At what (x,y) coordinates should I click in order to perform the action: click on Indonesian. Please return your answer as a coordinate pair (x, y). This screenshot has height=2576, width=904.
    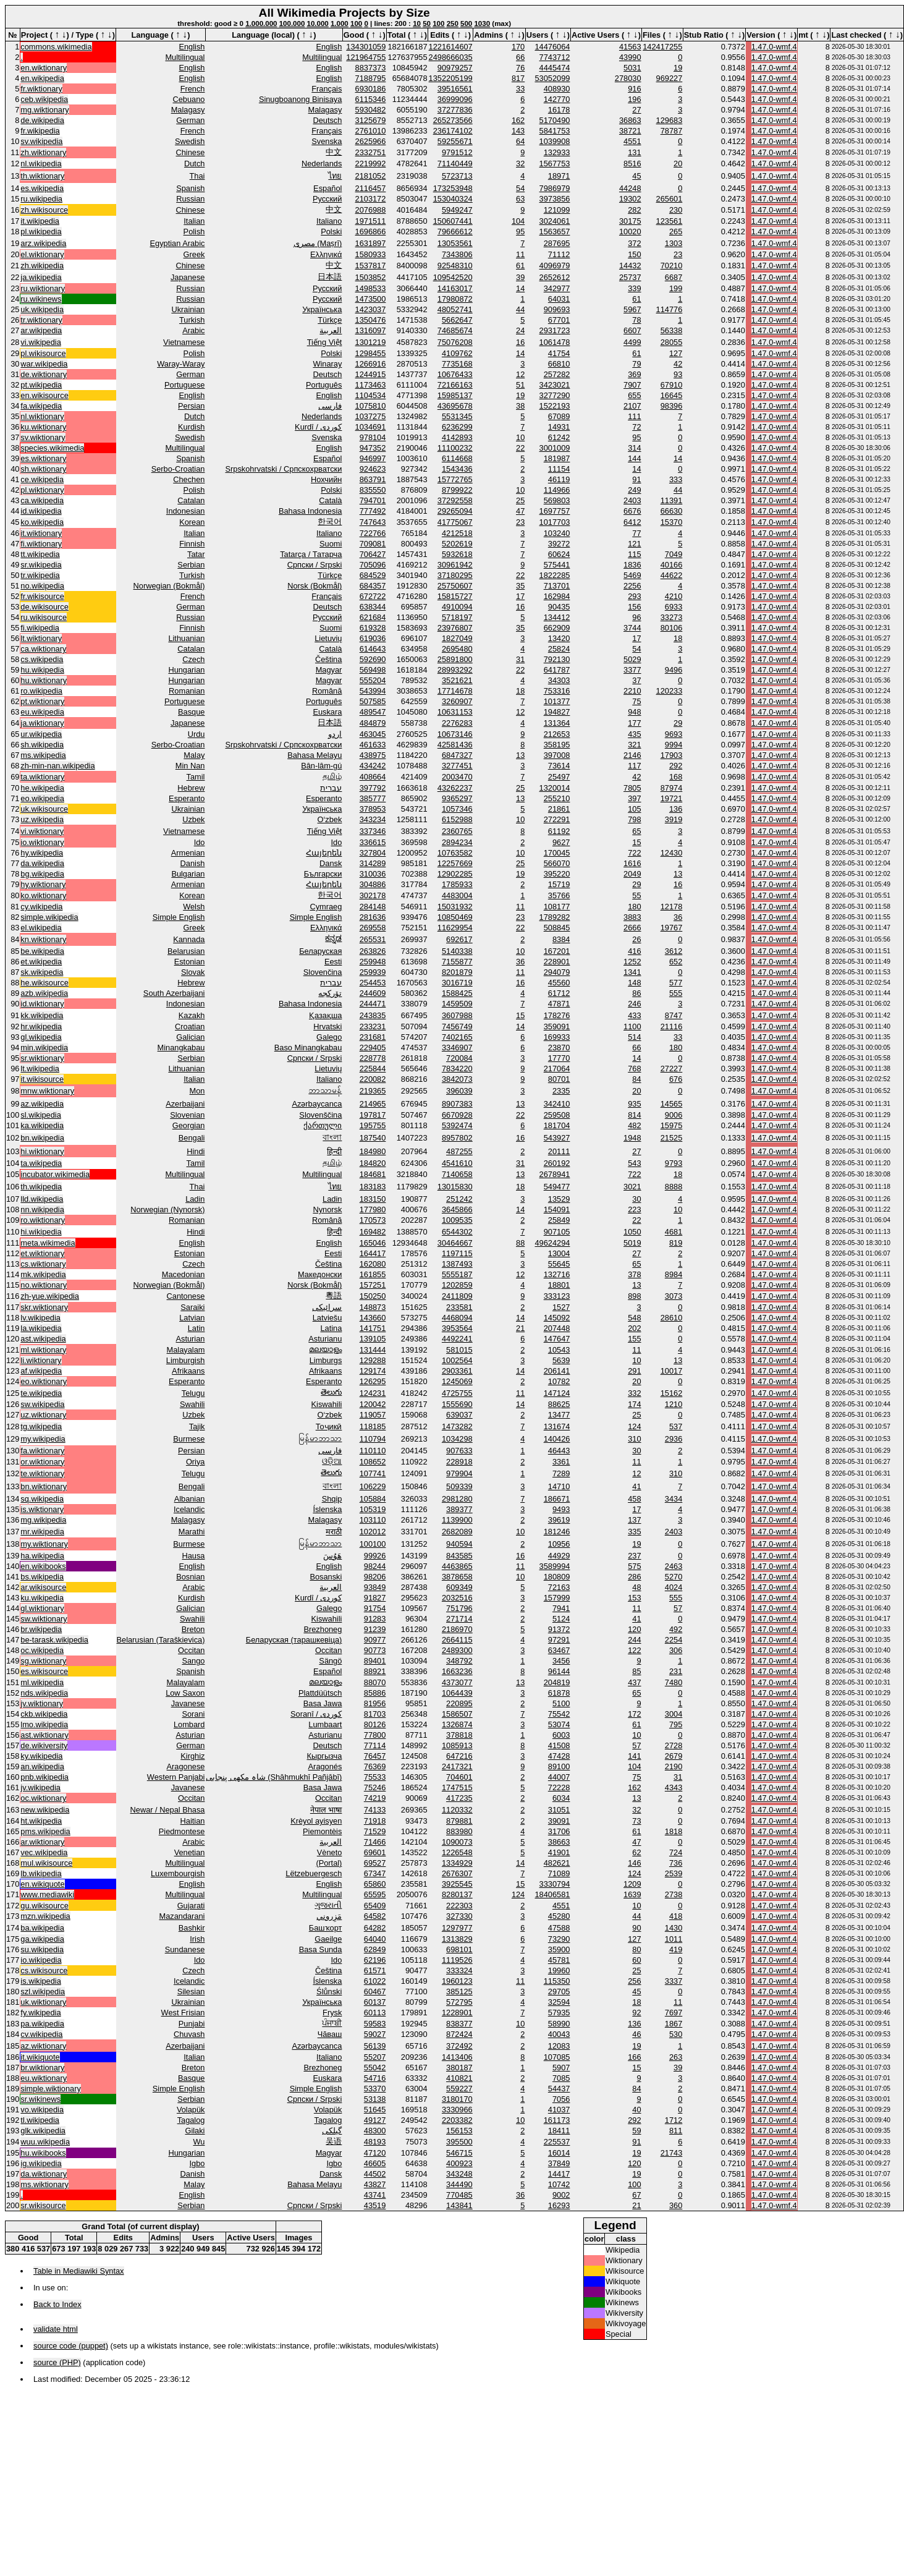
    Looking at the image, I should click on (185, 511).